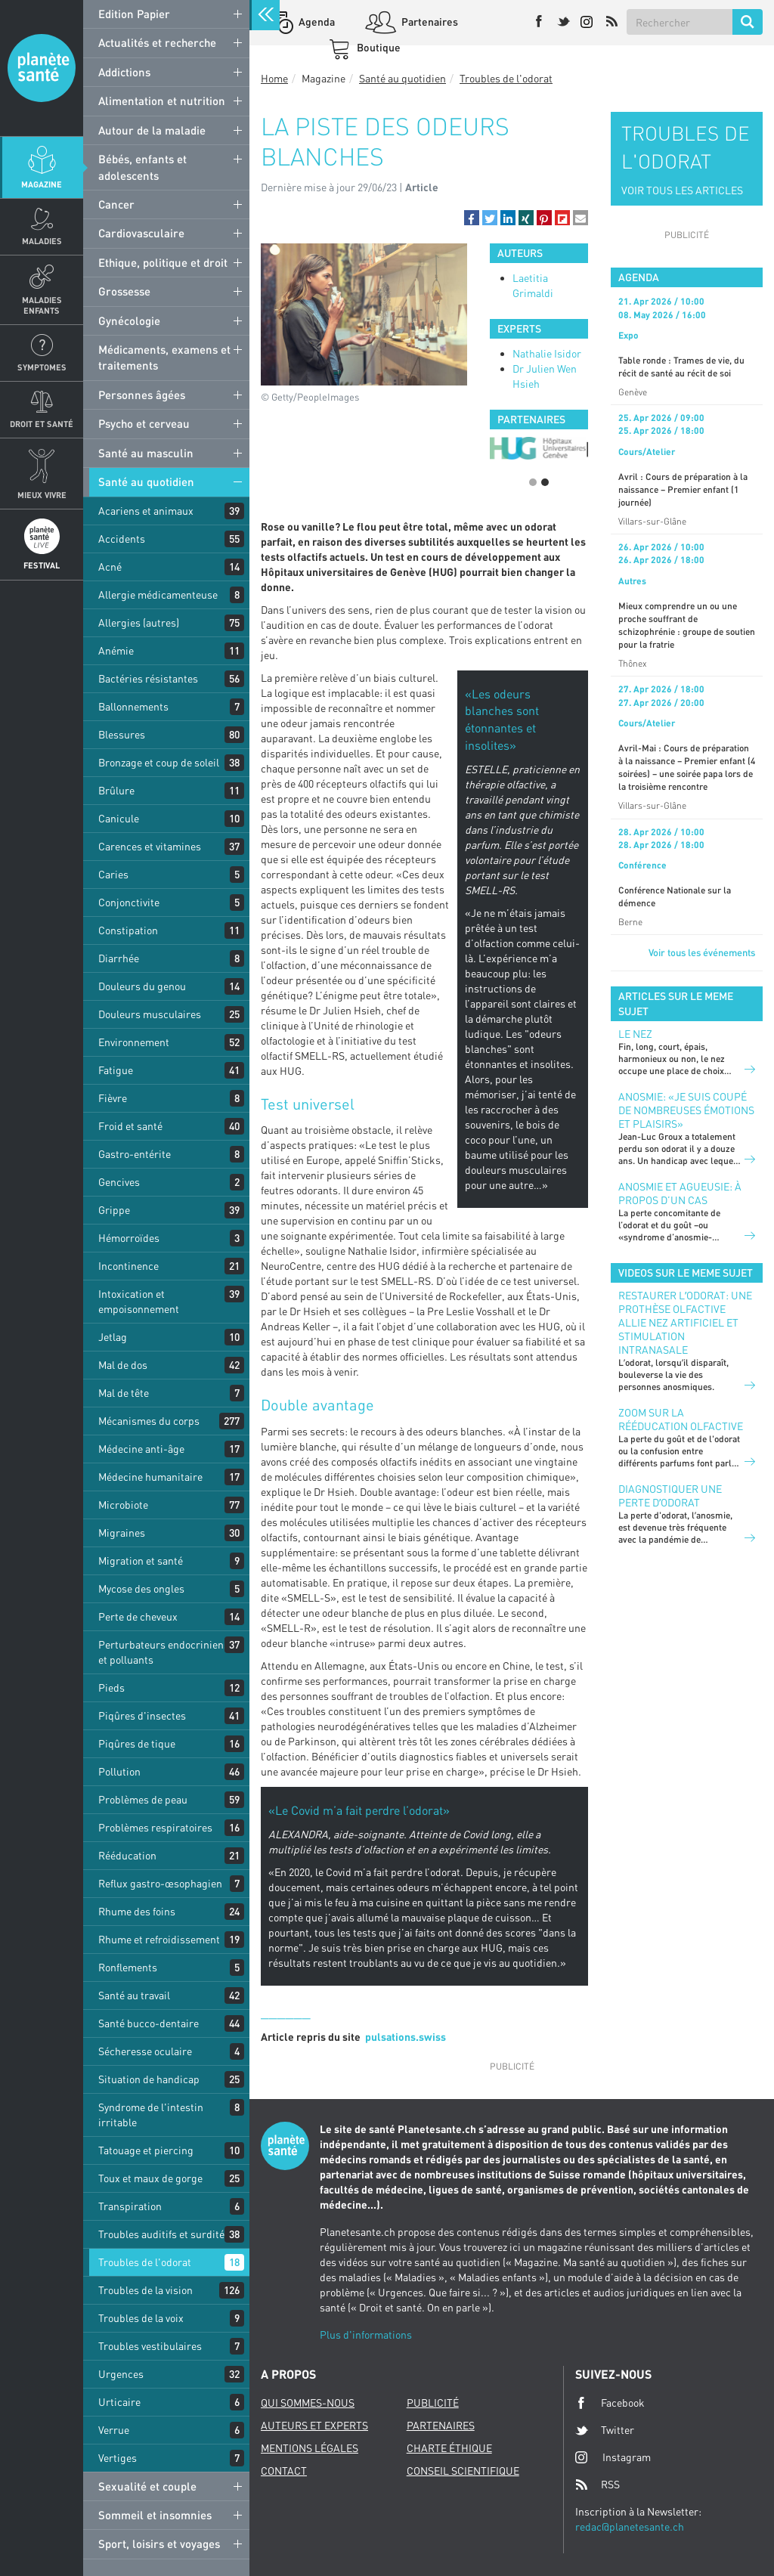 The image size is (774, 2576). Describe the element at coordinates (366, 2334) in the screenshot. I see `Plus d'informations` at that location.